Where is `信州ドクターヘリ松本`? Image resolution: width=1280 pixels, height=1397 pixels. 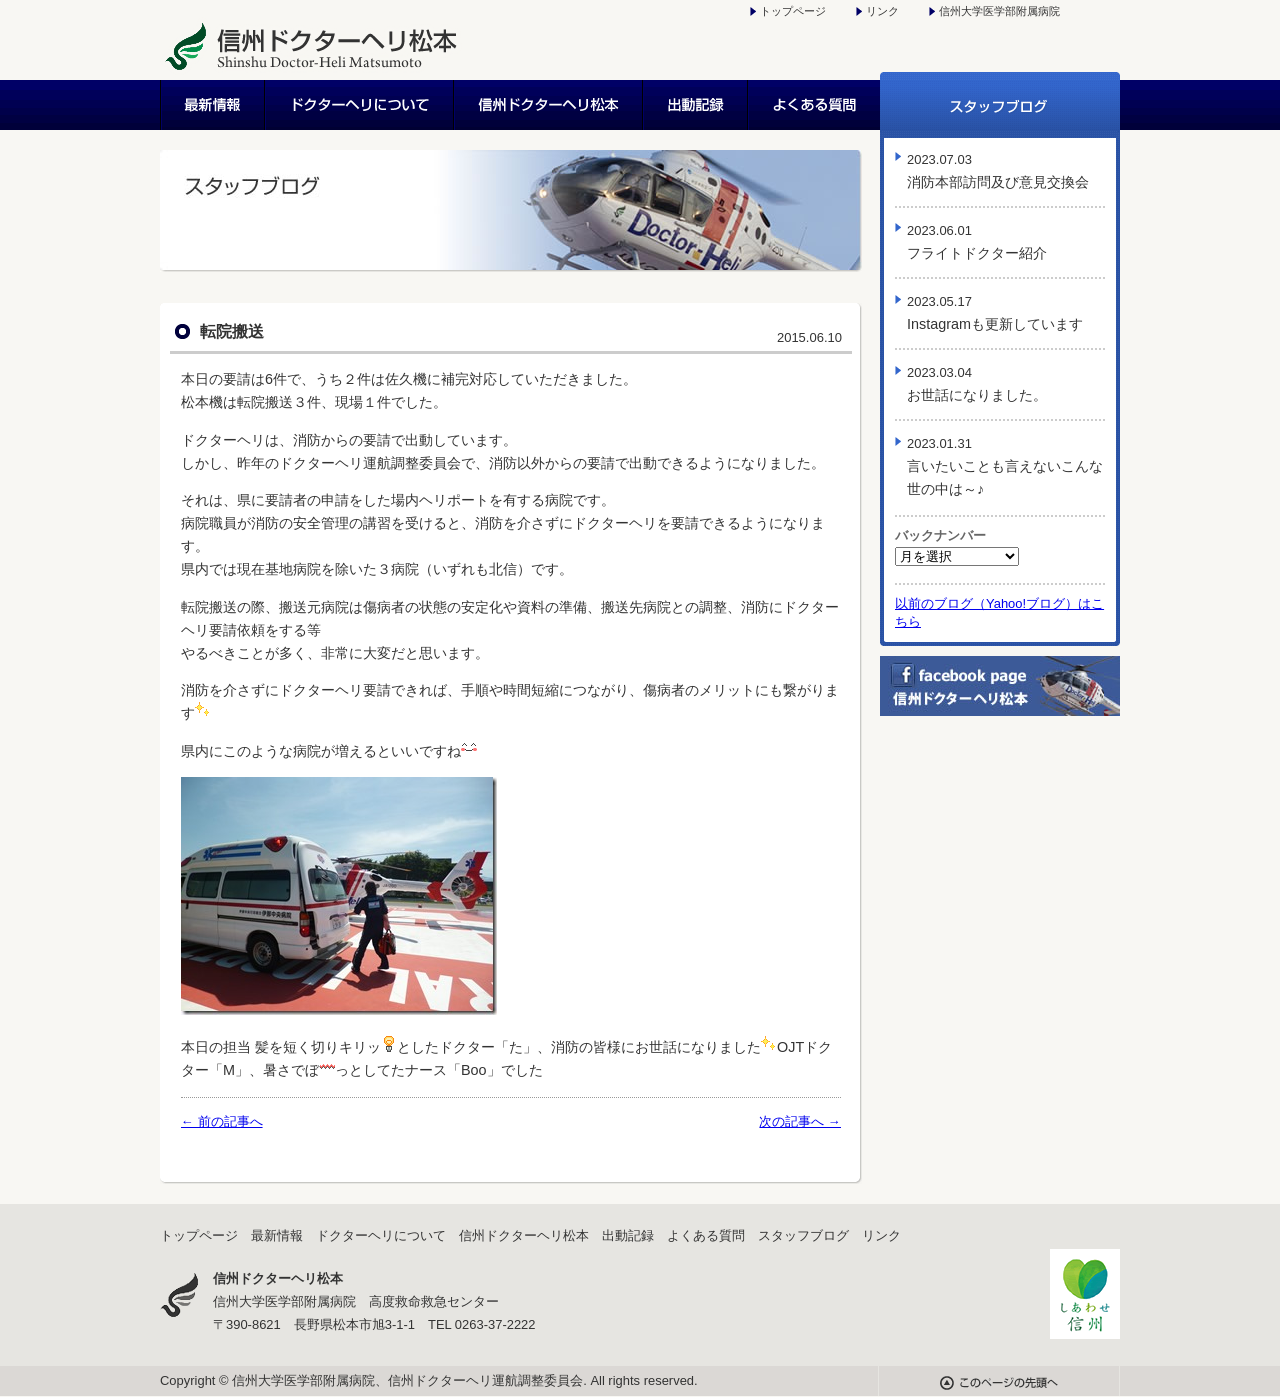
信州ドクターヘリ松本 is located at coordinates (549, 105).